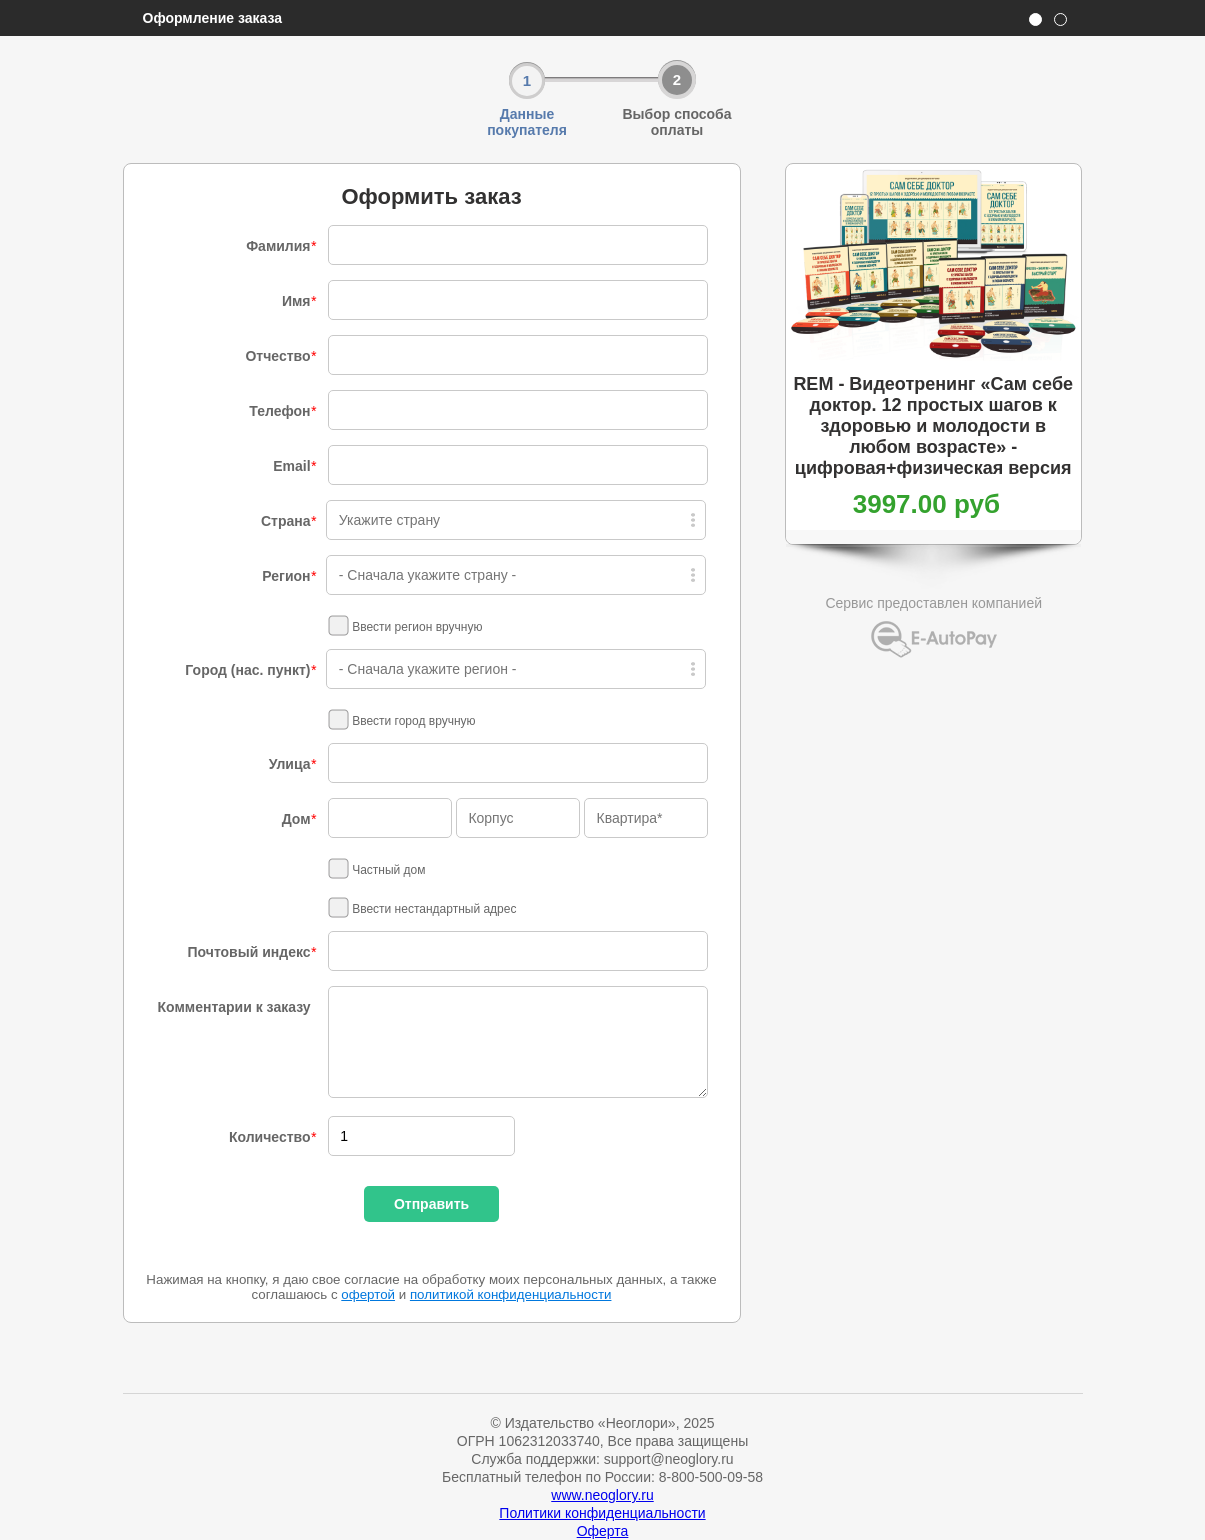 Image resolution: width=1205 pixels, height=1540 pixels. What do you see at coordinates (368, 1294) in the screenshot?
I see `офертой` at bounding box center [368, 1294].